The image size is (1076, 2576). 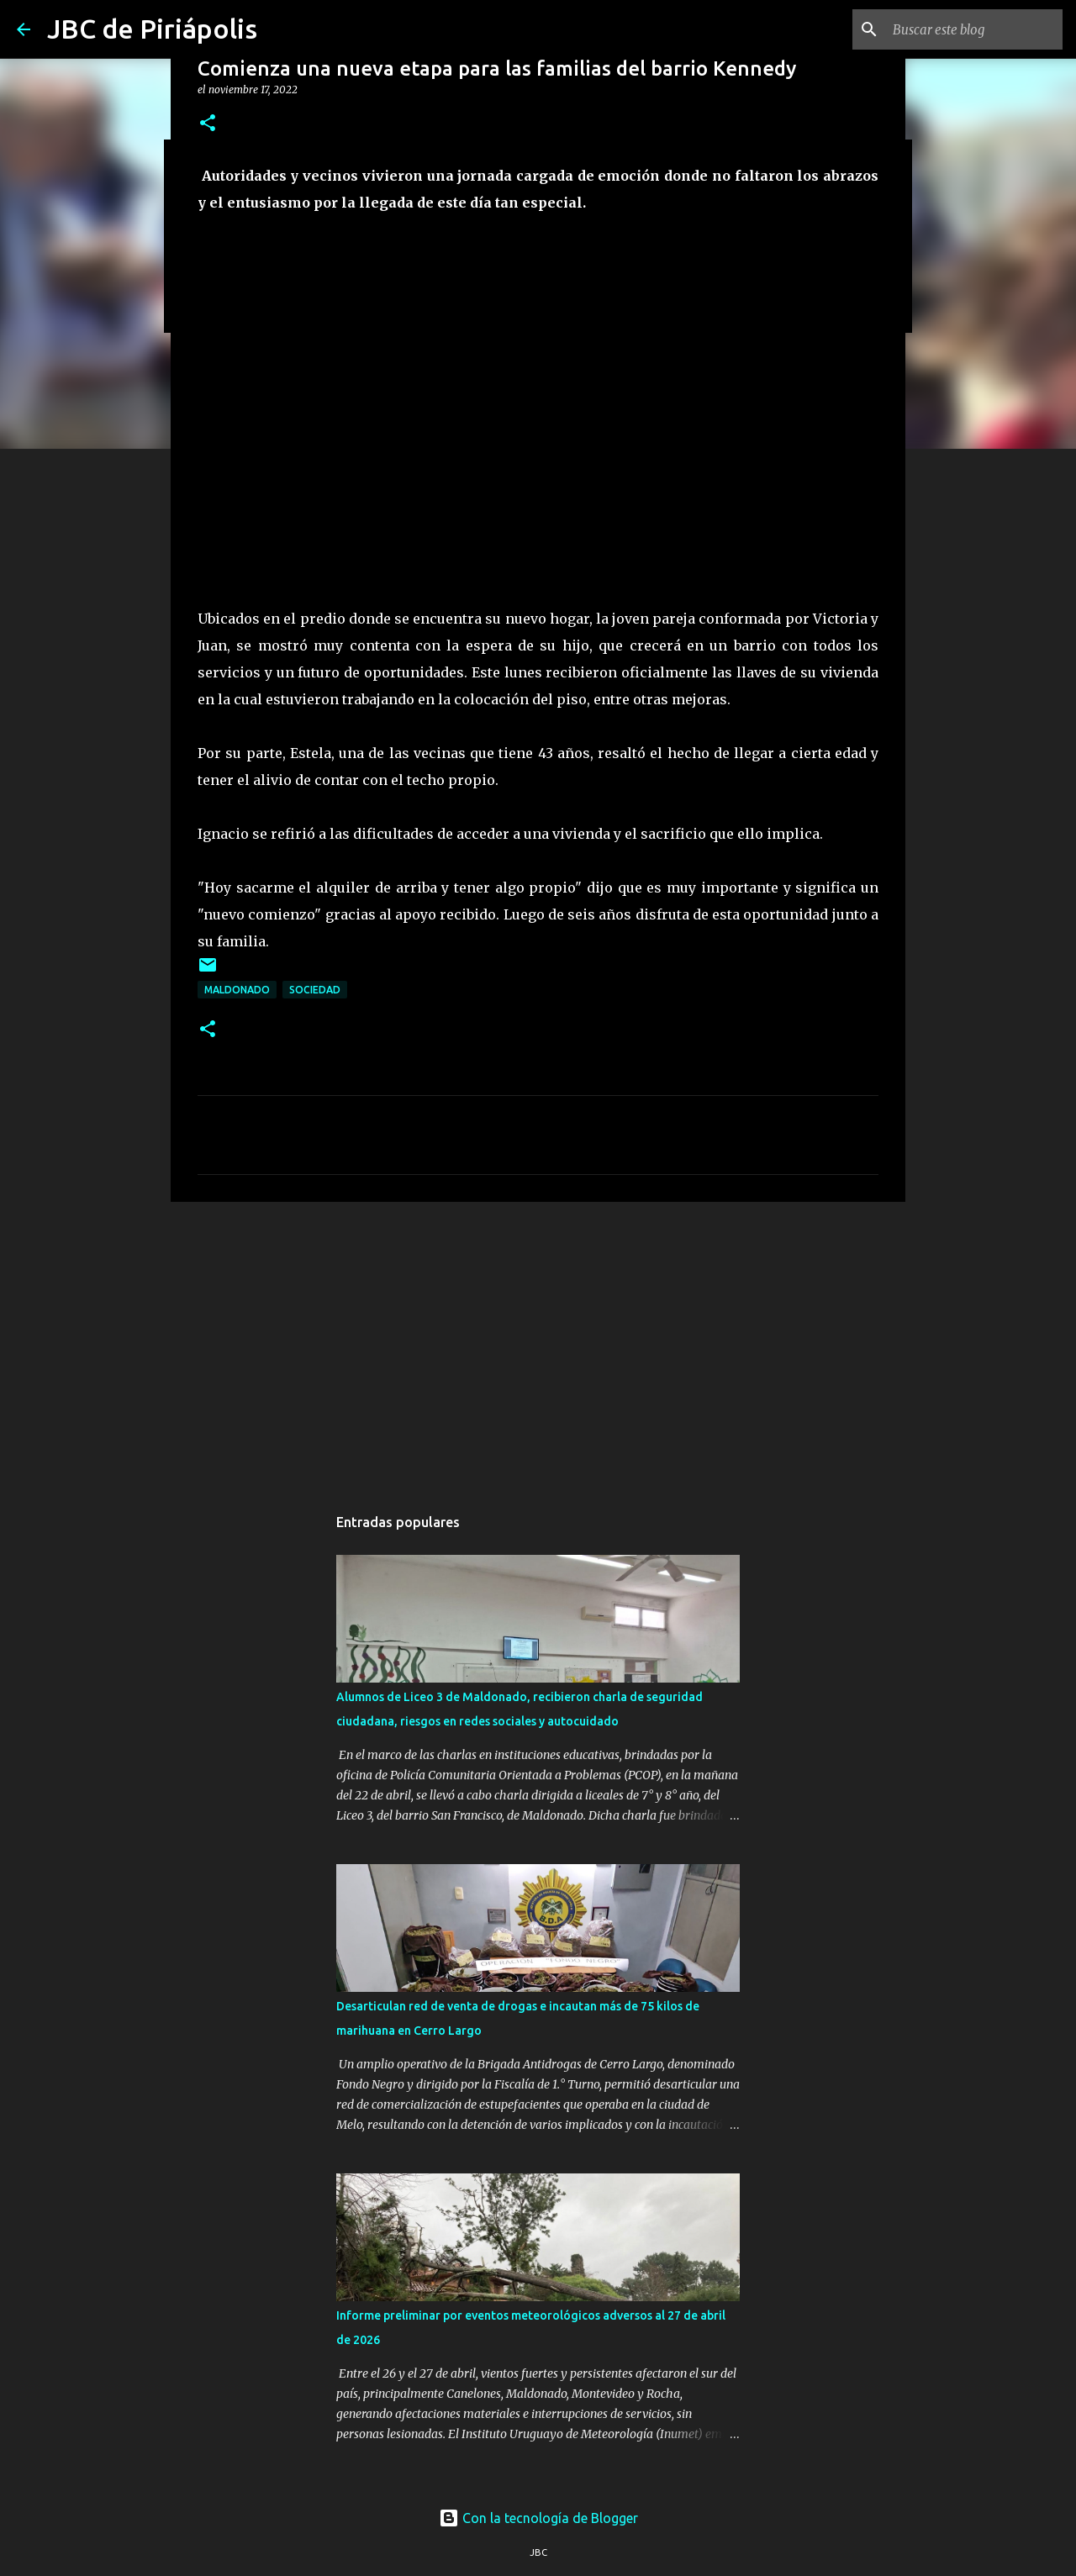 What do you see at coordinates (237, 989) in the screenshot?
I see `Maldonado` at bounding box center [237, 989].